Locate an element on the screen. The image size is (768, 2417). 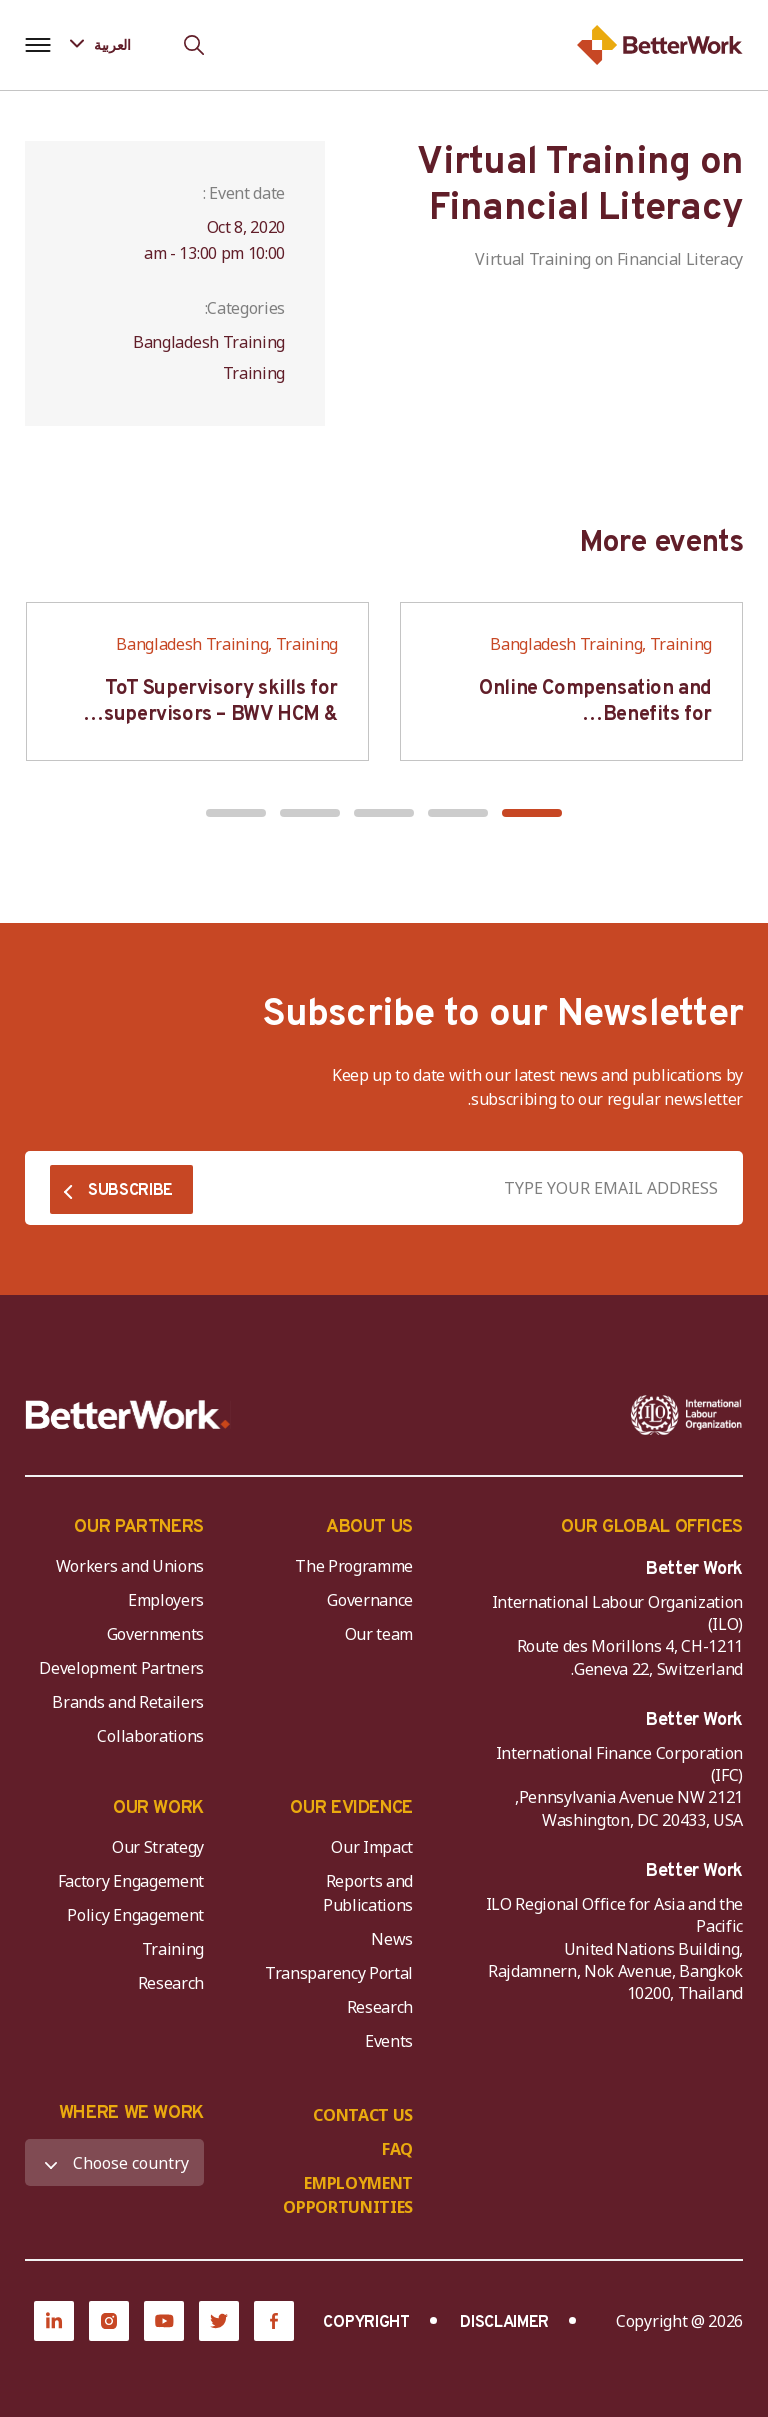
[Language selected: Arabic] is located at coordinates (114, 44).